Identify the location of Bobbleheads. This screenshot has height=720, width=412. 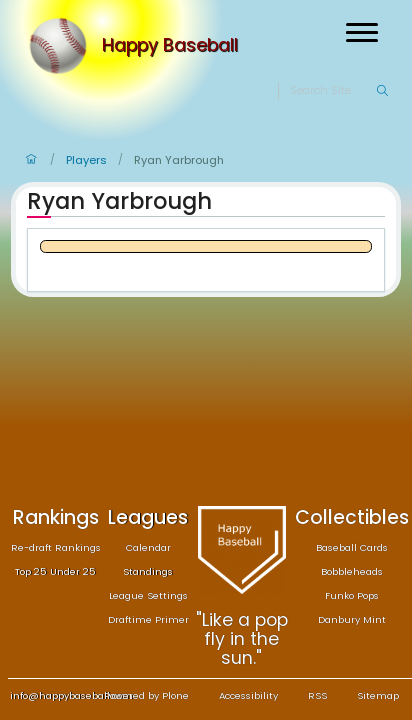
(352, 571).